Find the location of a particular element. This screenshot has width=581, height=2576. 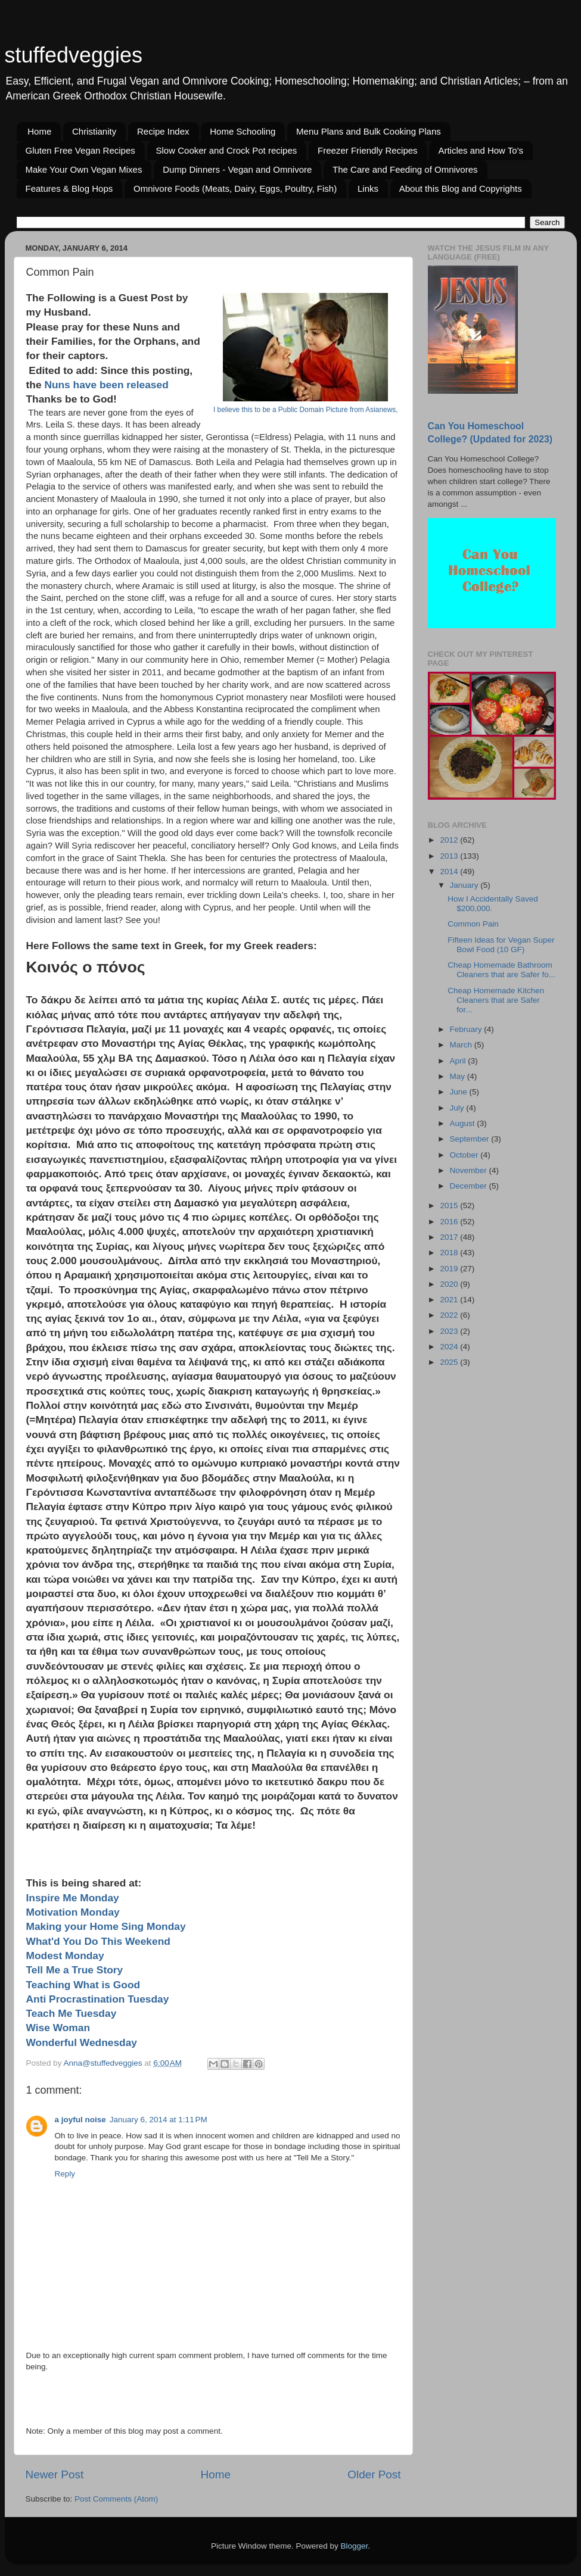

June is located at coordinates (460, 1091).